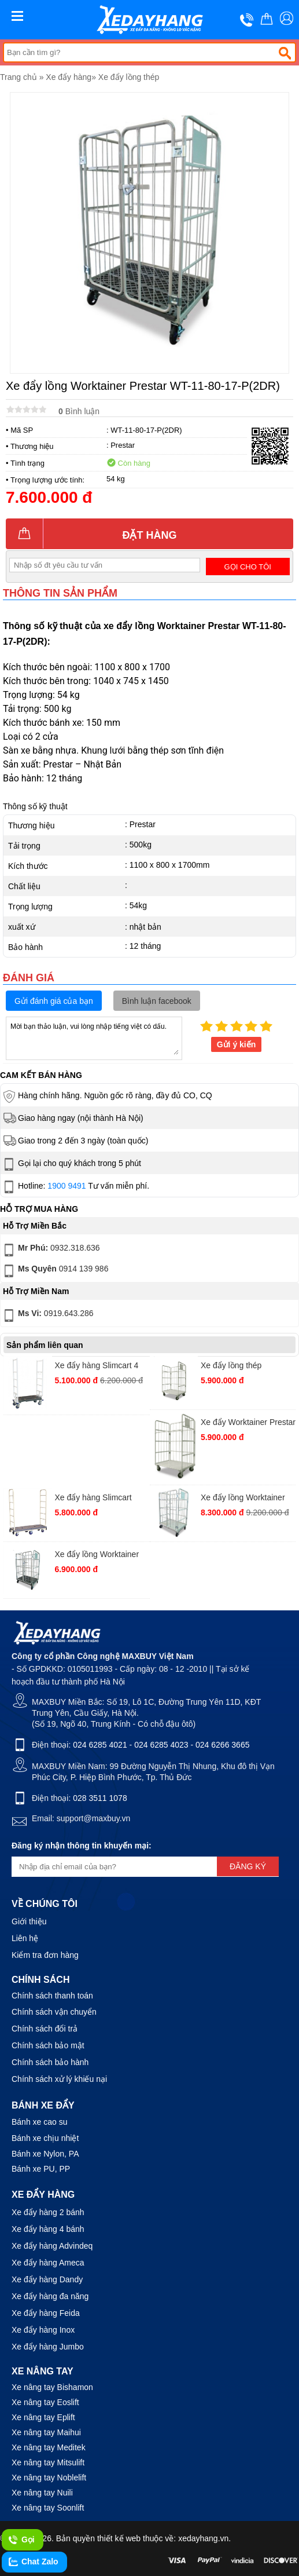 Image resolution: width=299 pixels, height=2576 pixels. What do you see at coordinates (47, 2279) in the screenshot?
I see `Xe đẩy hàng Dandy` at bounding box center [47, 2279].